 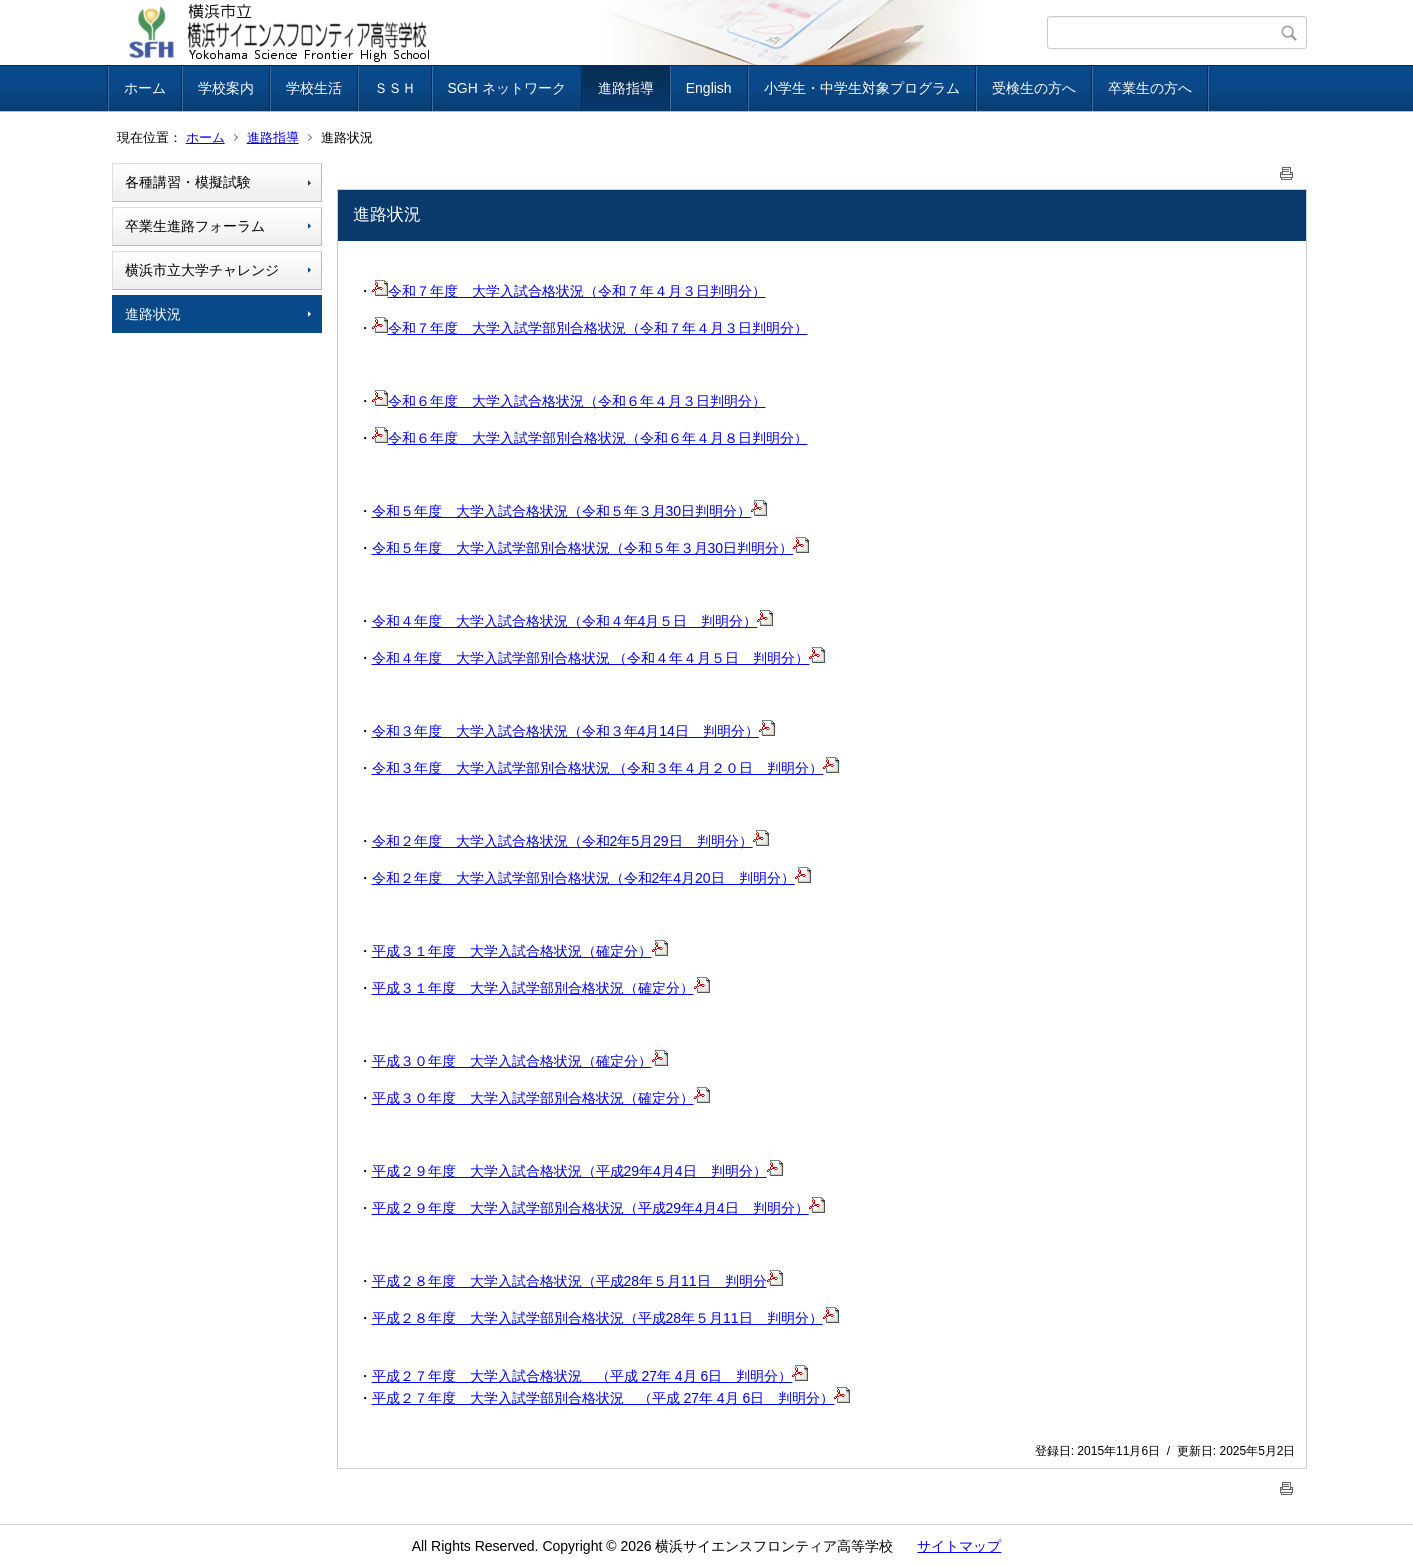 What do you see at coordinates (590, 328) in the screenshot?
I see `令和７年度 大学入試学部別合格状況（令和７年４月３日判明分）` at bounding box center [590, 328].